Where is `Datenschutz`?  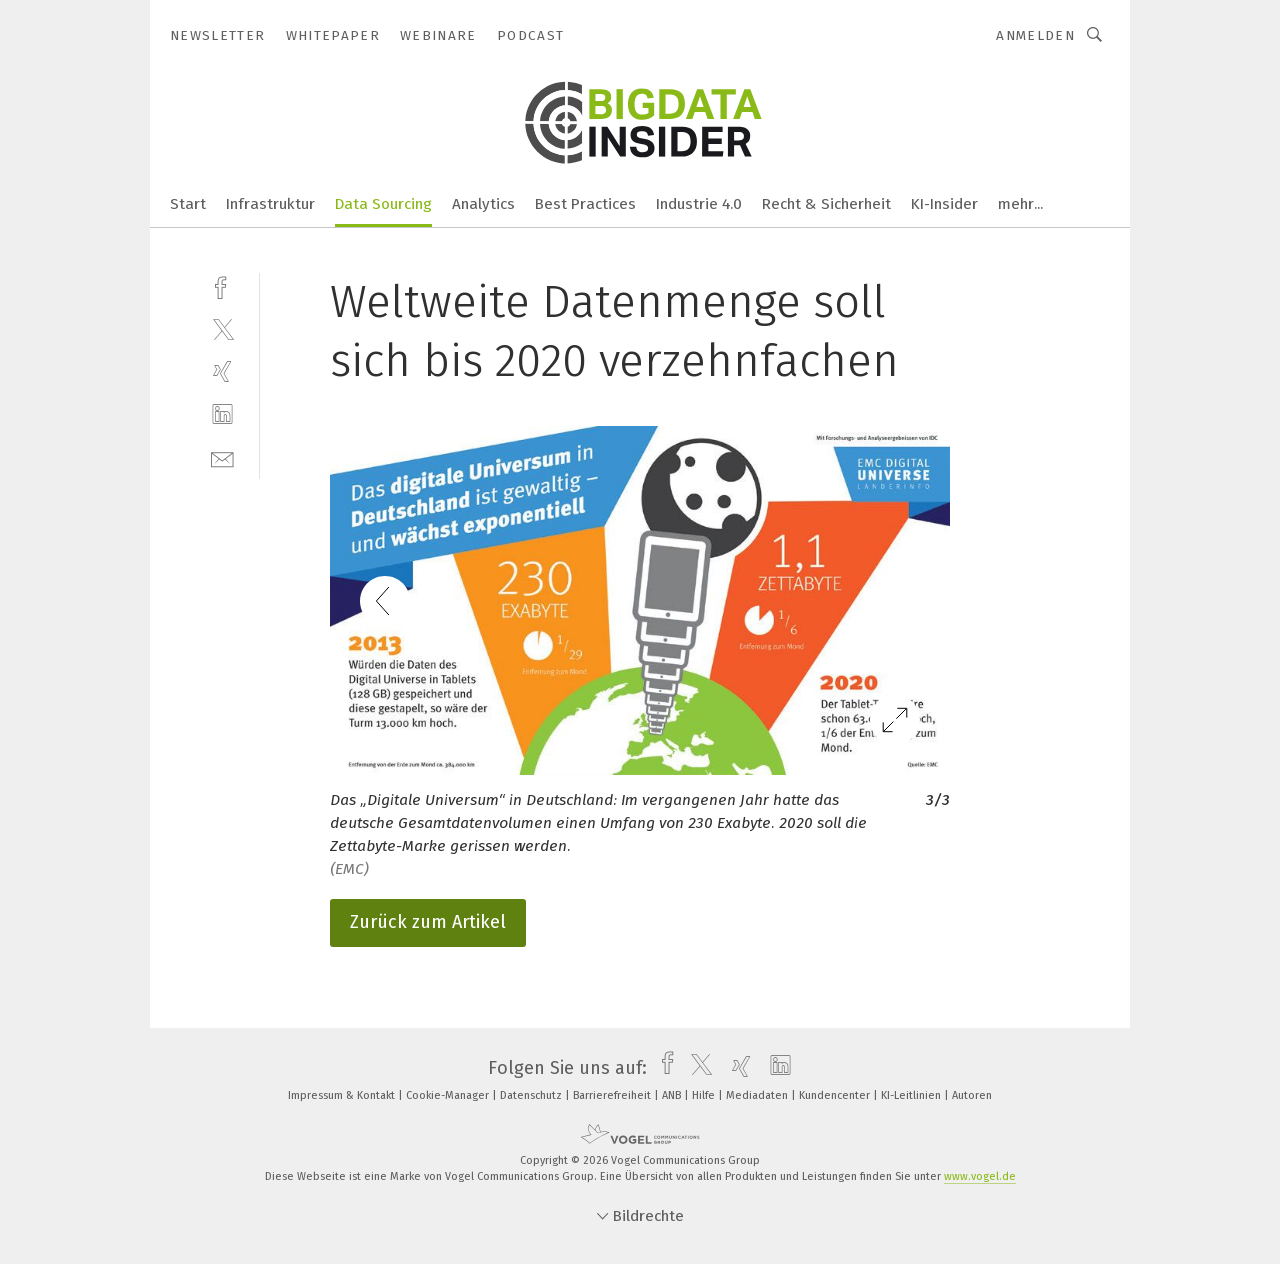
Datenschutz is located at coordinates (532, 1095).